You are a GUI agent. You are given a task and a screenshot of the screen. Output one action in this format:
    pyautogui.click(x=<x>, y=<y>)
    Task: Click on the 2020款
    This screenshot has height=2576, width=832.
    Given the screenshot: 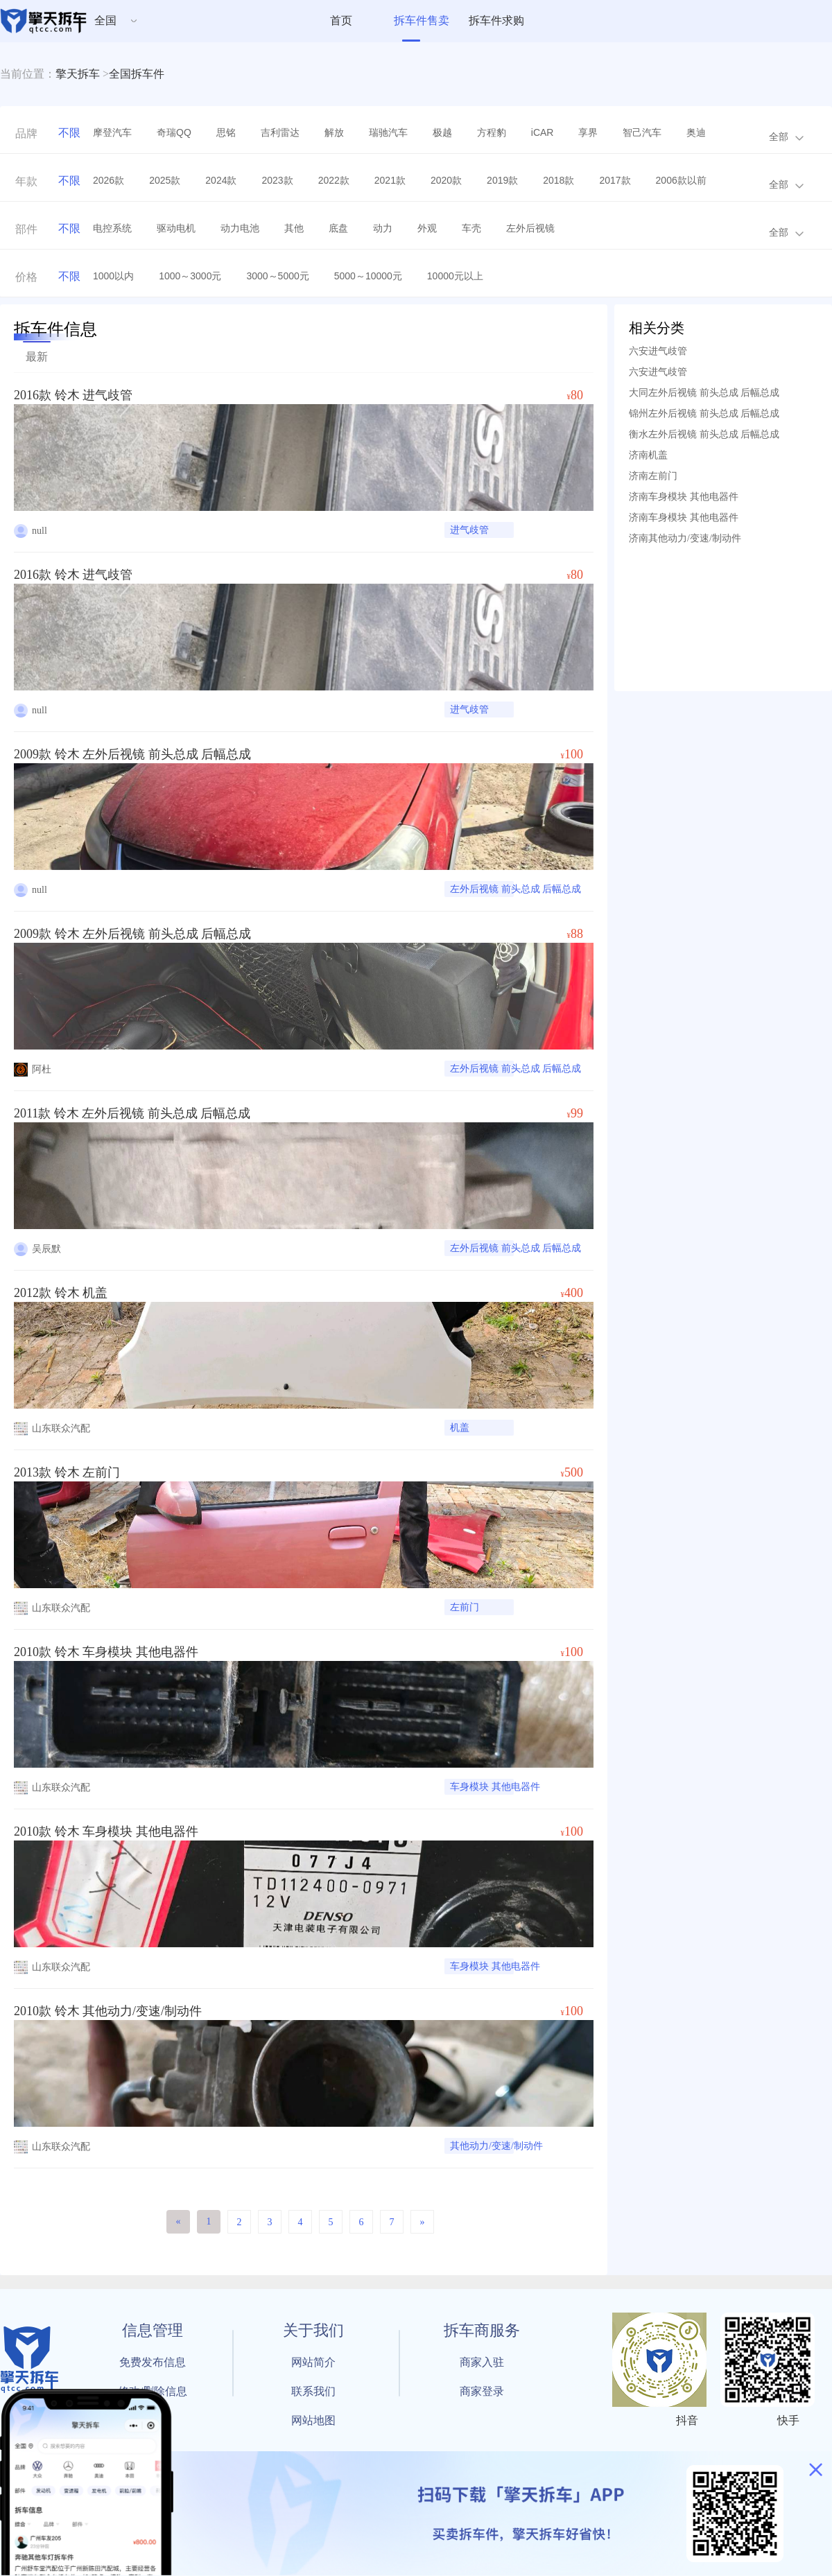 What is the action you would take?
    pyautogui.click(x=446, y=180)
    